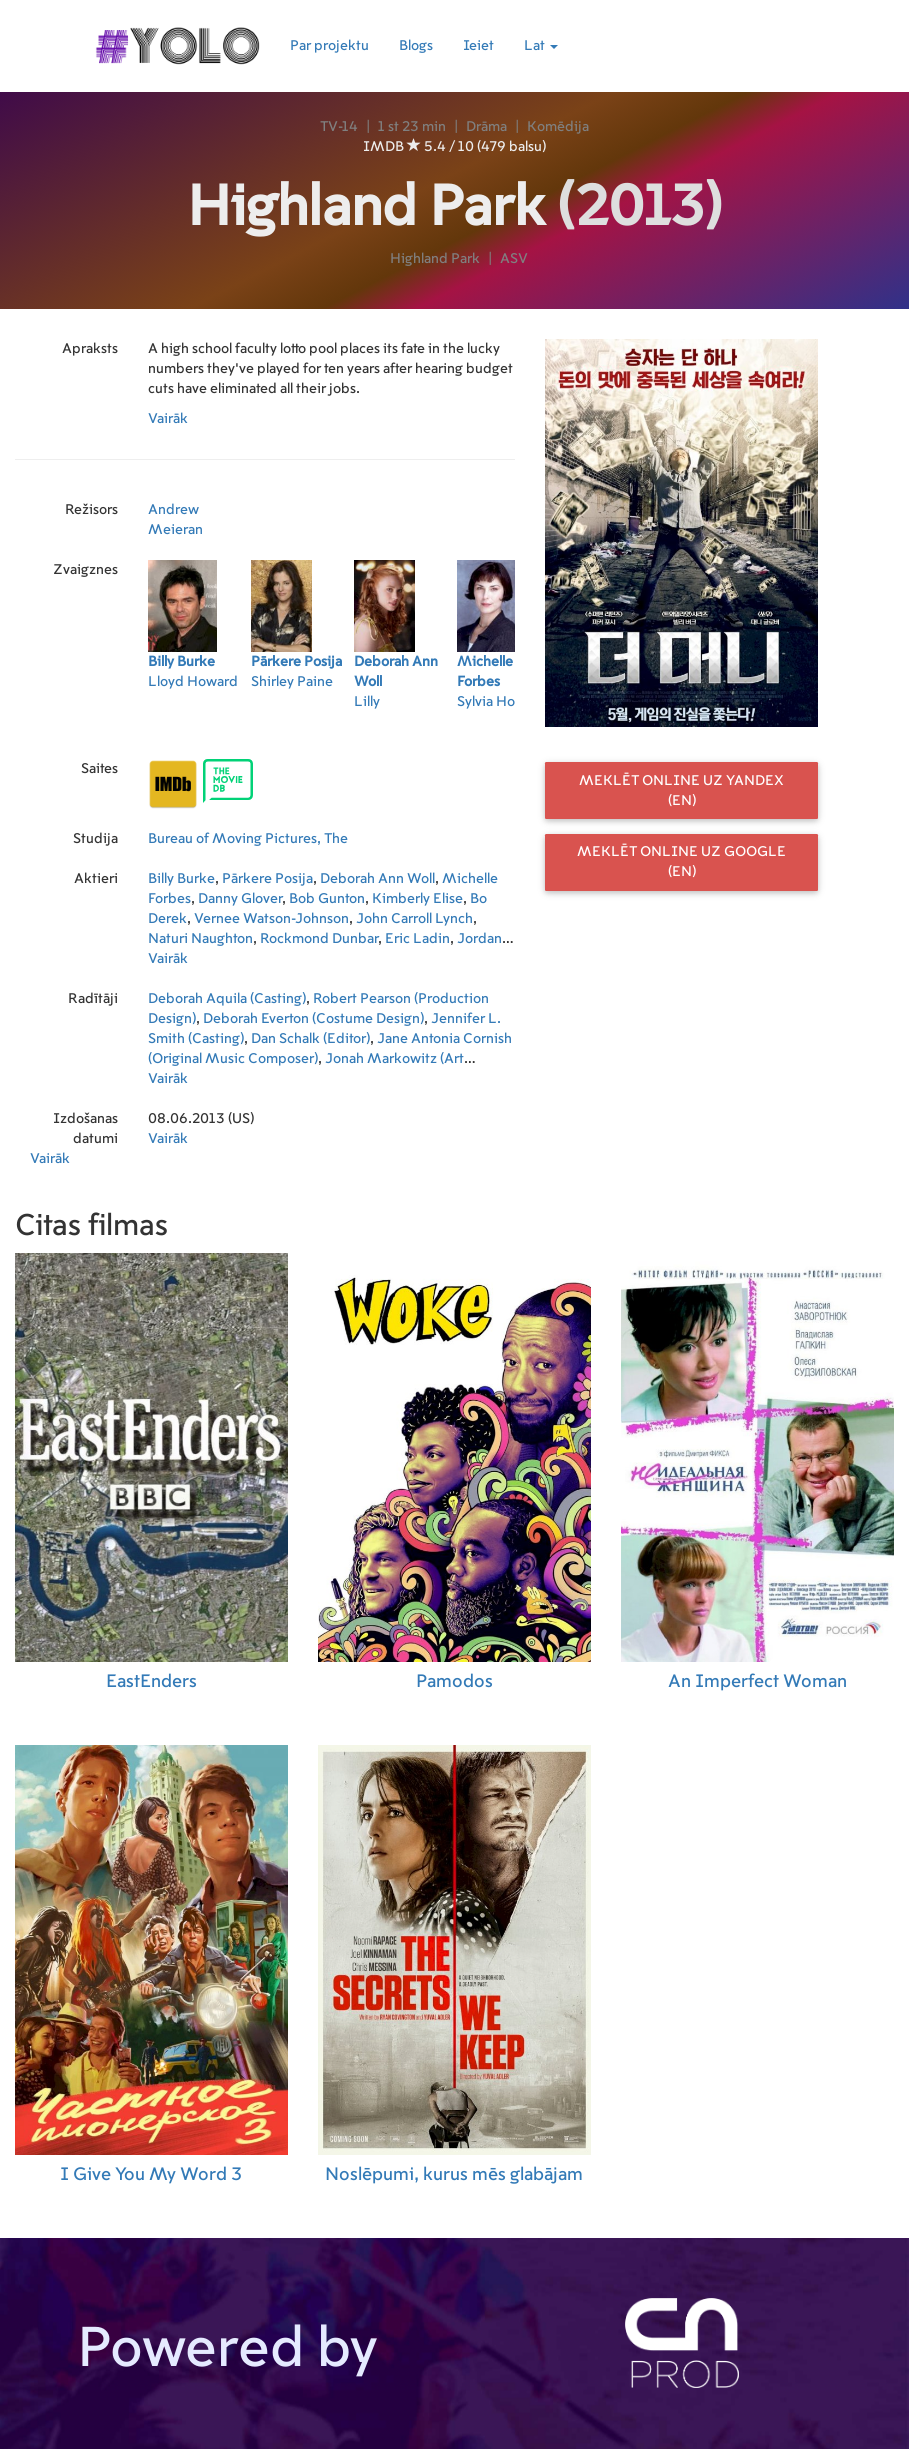  Describe the element at coordinates (267, 879) in the screenshot. I see `Pārkere Posija` at that location.